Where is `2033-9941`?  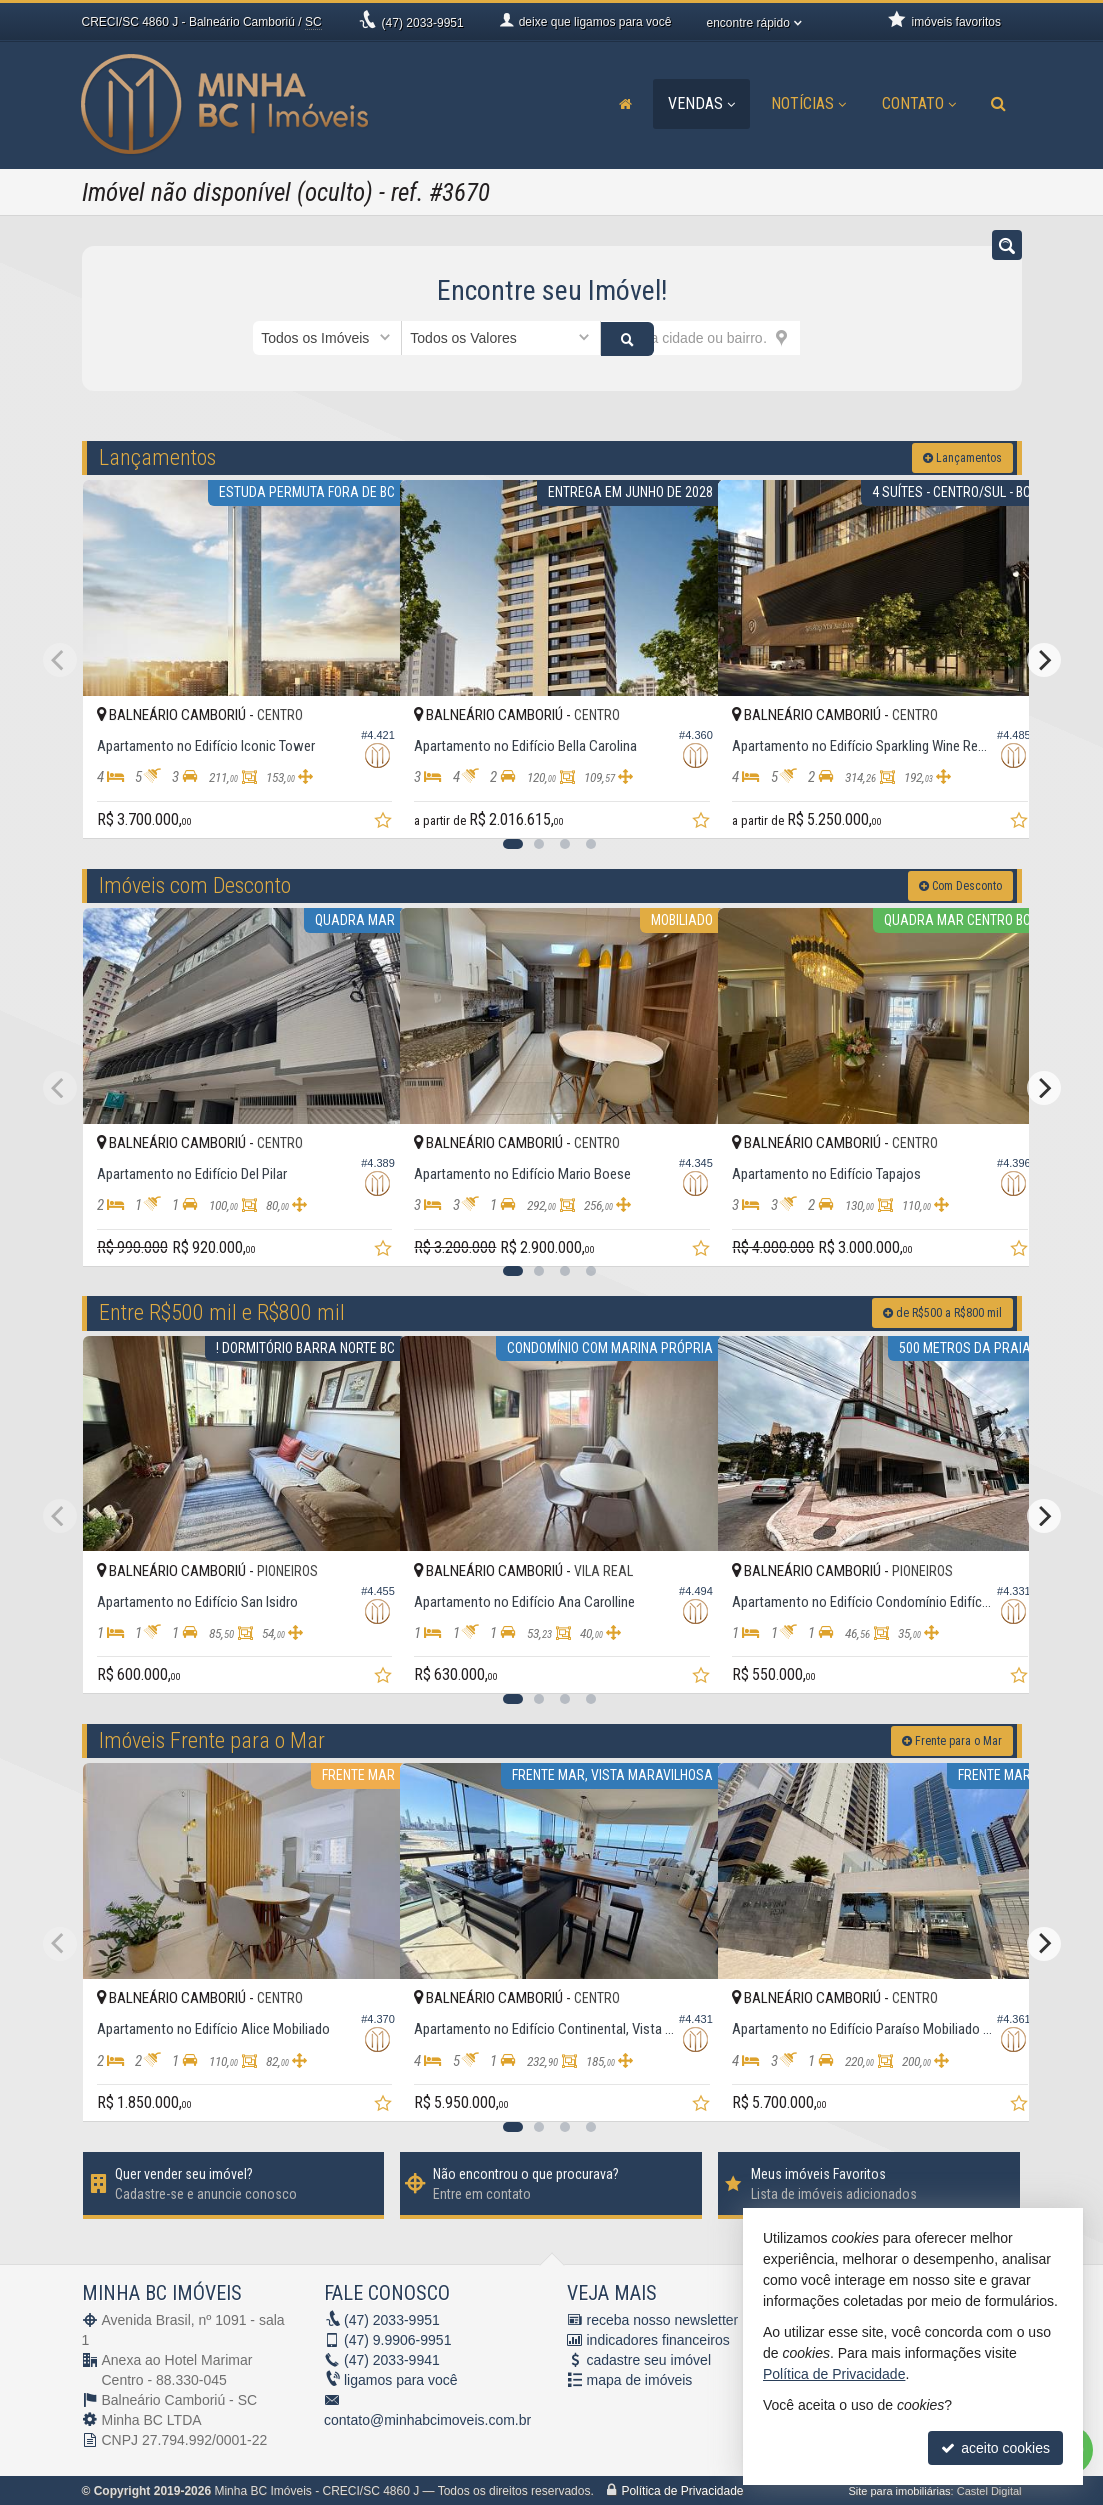 2033-9941 is located at coordinates (392, 2359).